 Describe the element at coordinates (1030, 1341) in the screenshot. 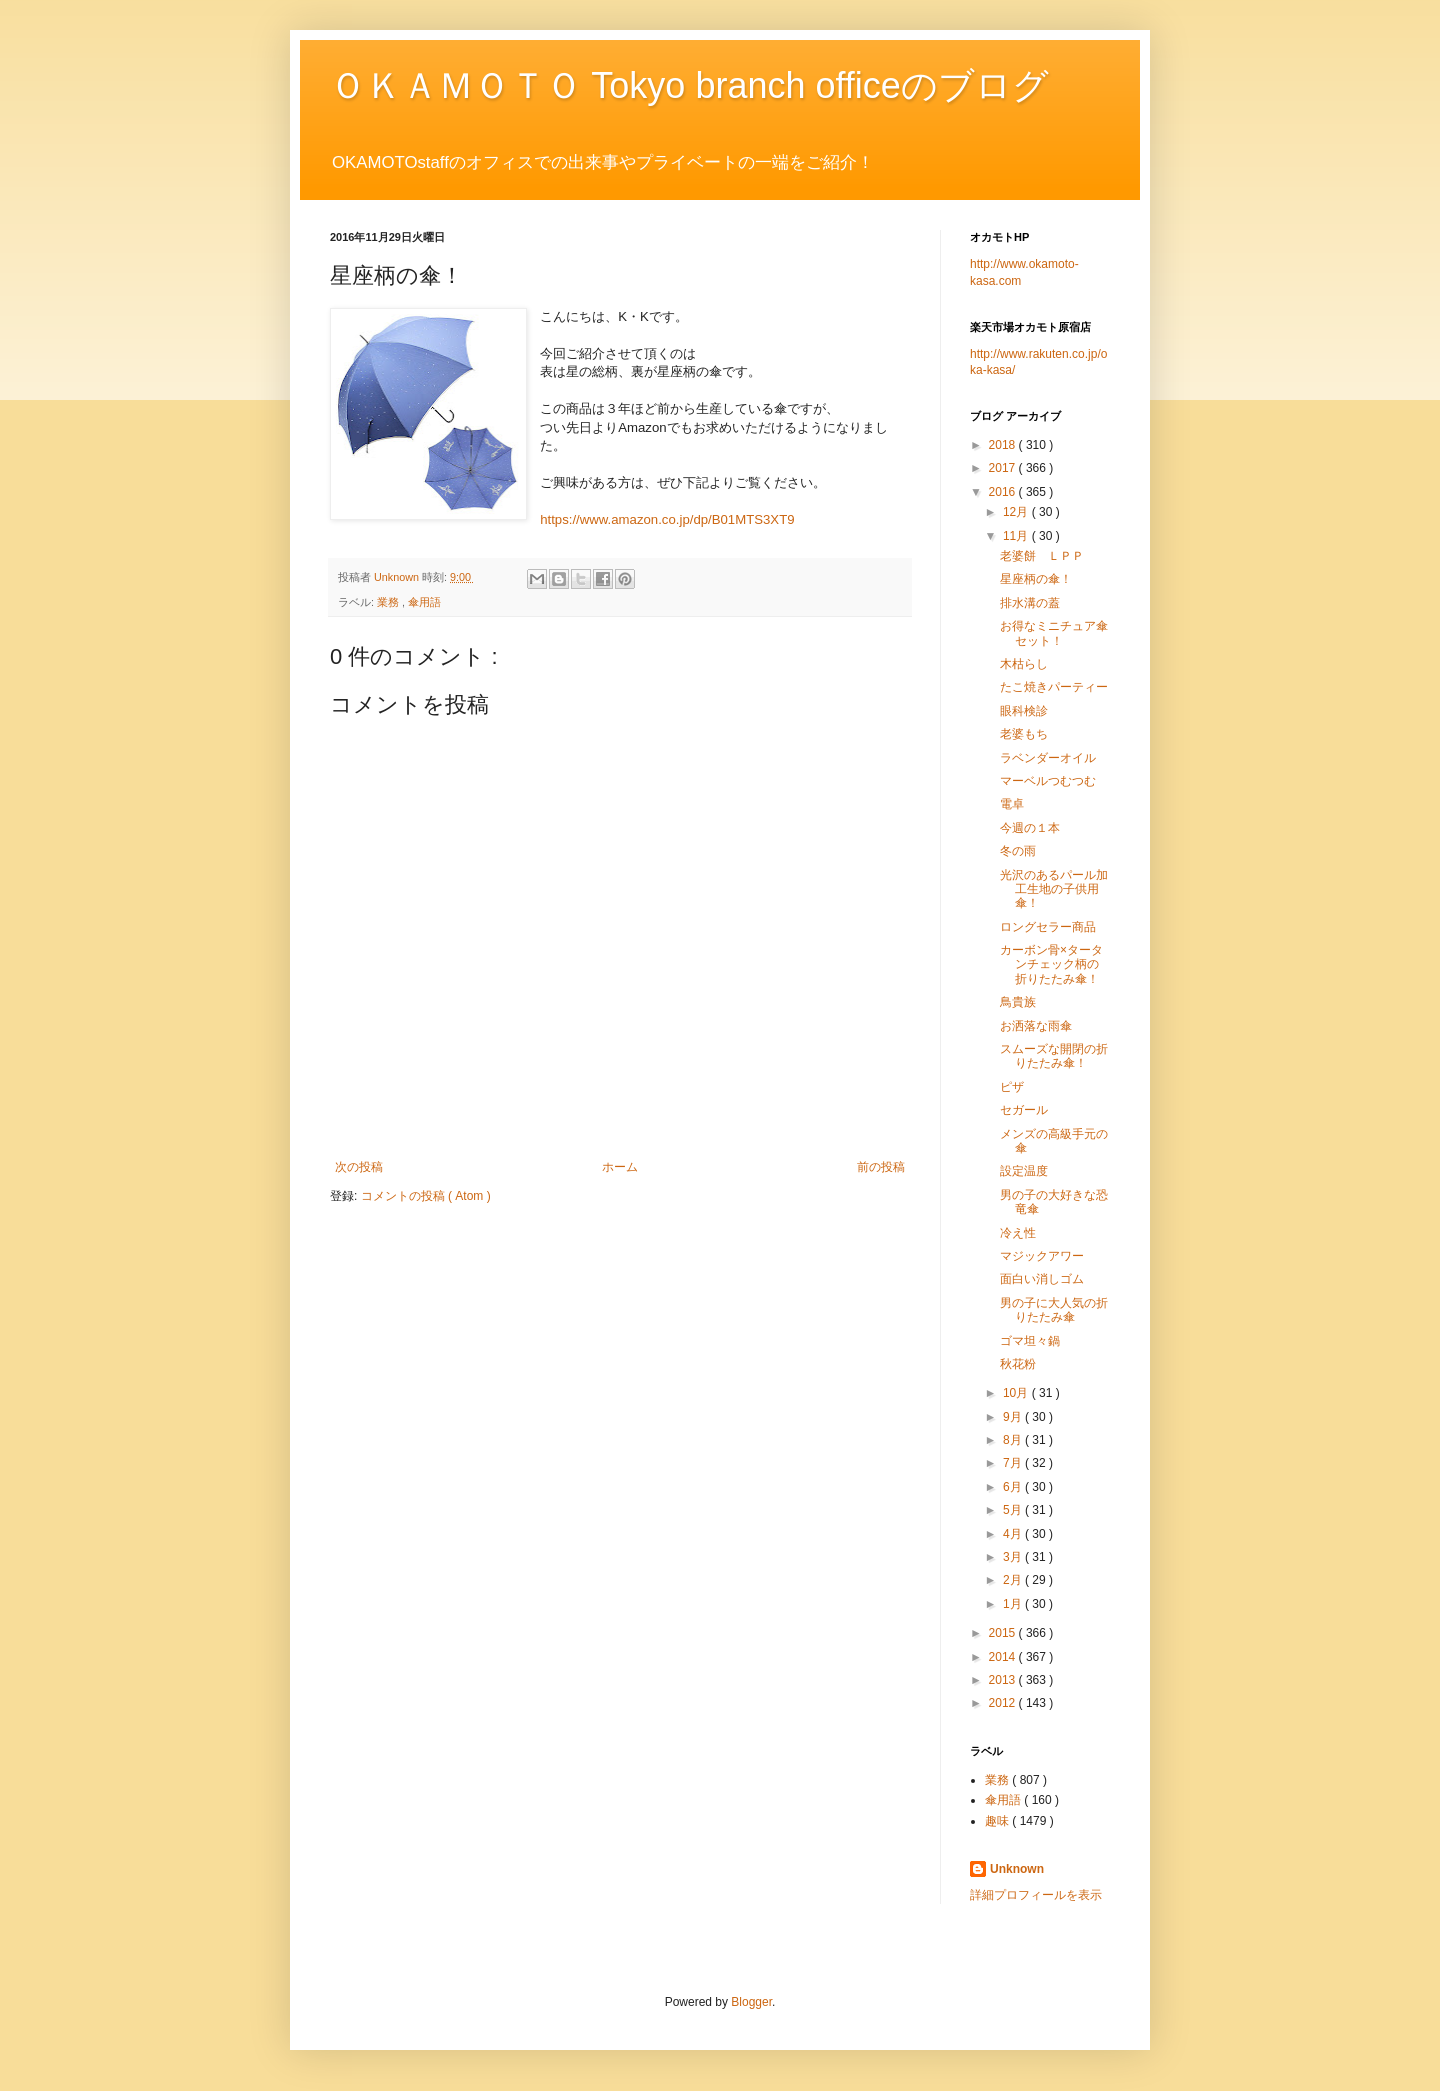

I see `ゴマ坦々鍋` at that location.